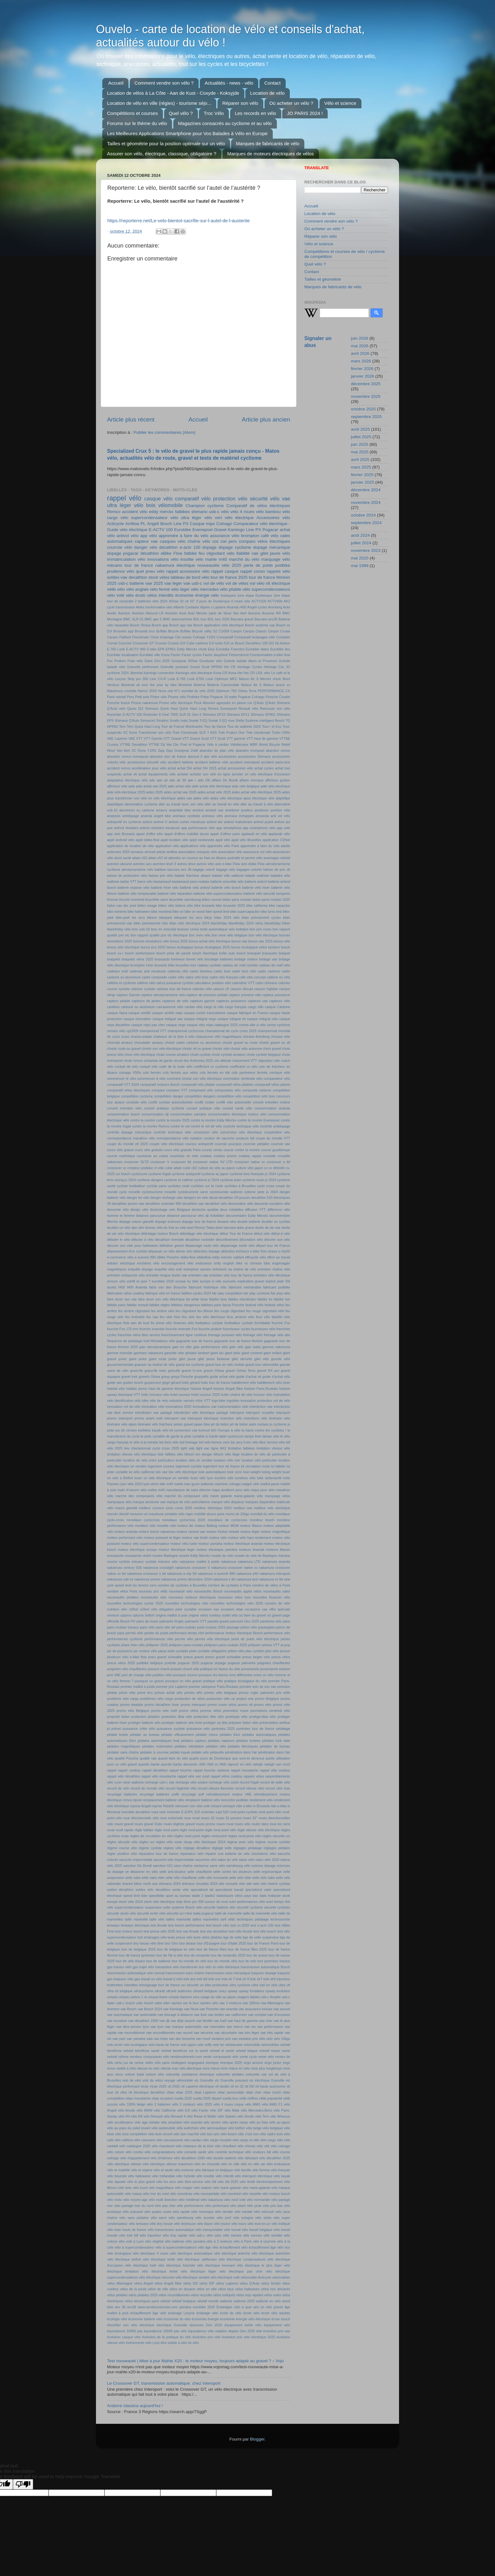  I want to click on blackfriday 2024 vélos, so click(246, 923).